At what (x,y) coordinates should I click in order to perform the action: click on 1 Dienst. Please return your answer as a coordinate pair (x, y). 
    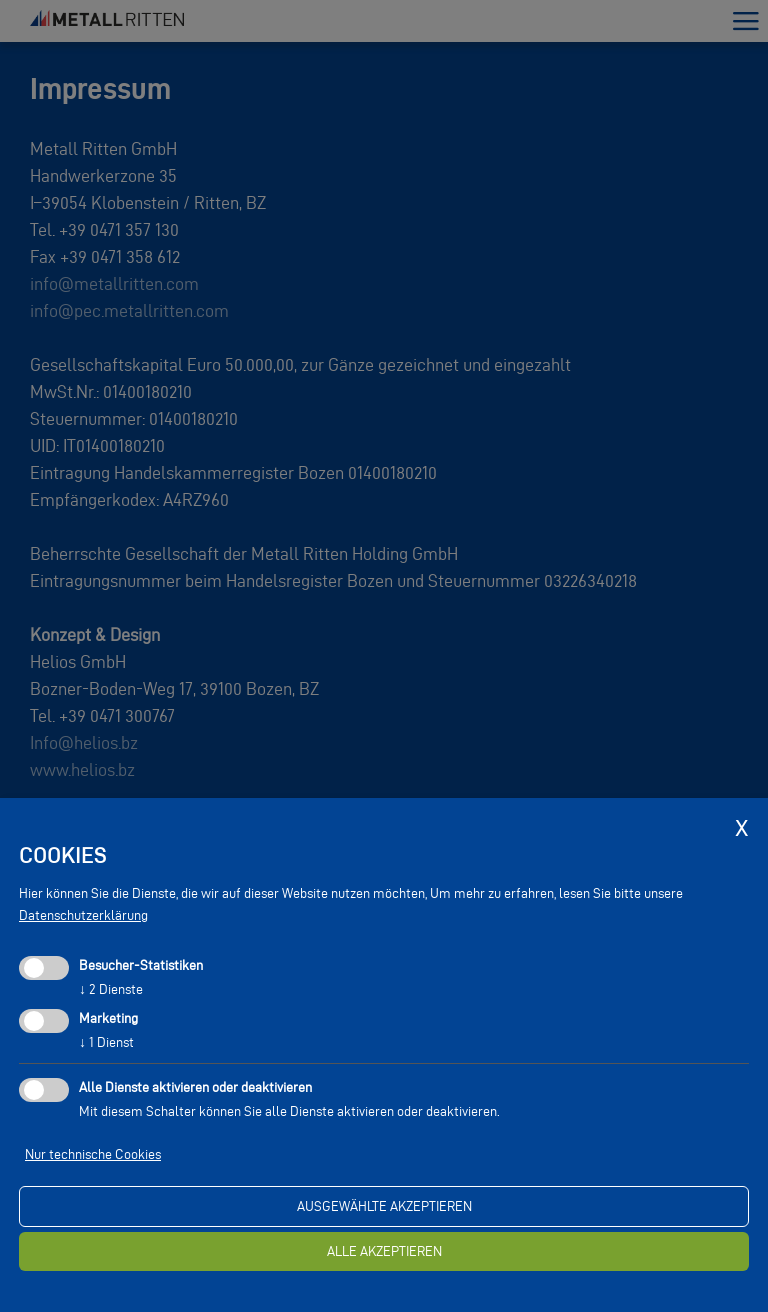
    Looking at the image, I should click on (106, 1042).